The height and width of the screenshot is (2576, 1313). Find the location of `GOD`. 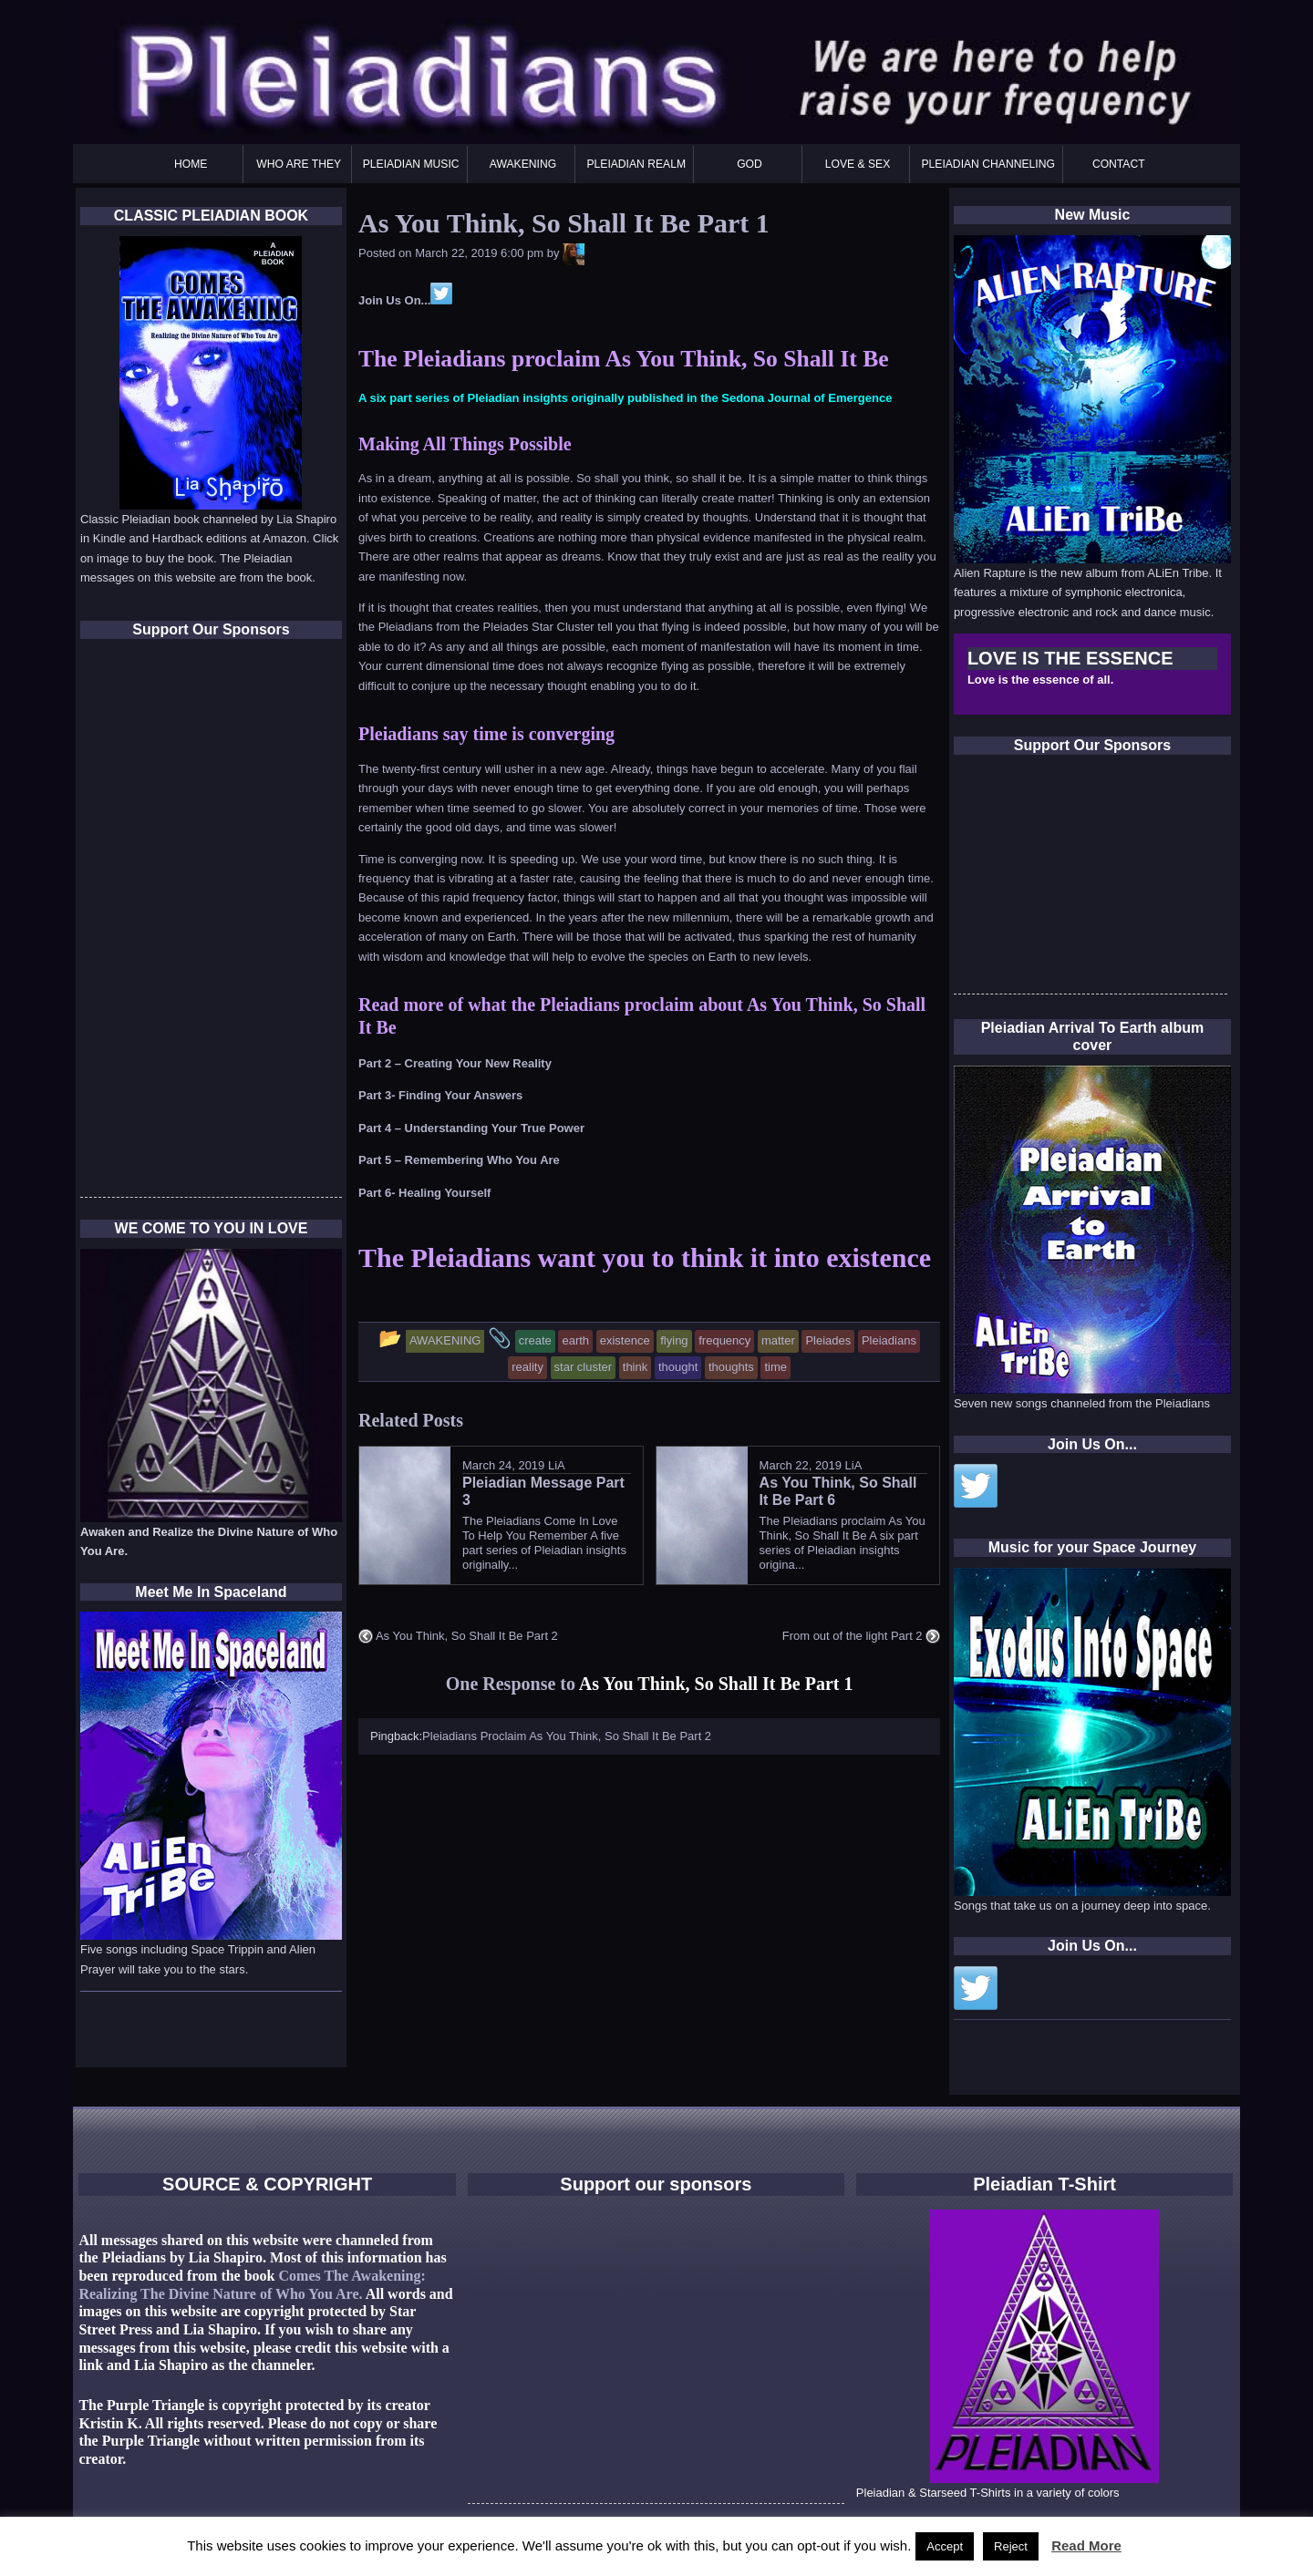

GOD is located at coordinates (749, 164).